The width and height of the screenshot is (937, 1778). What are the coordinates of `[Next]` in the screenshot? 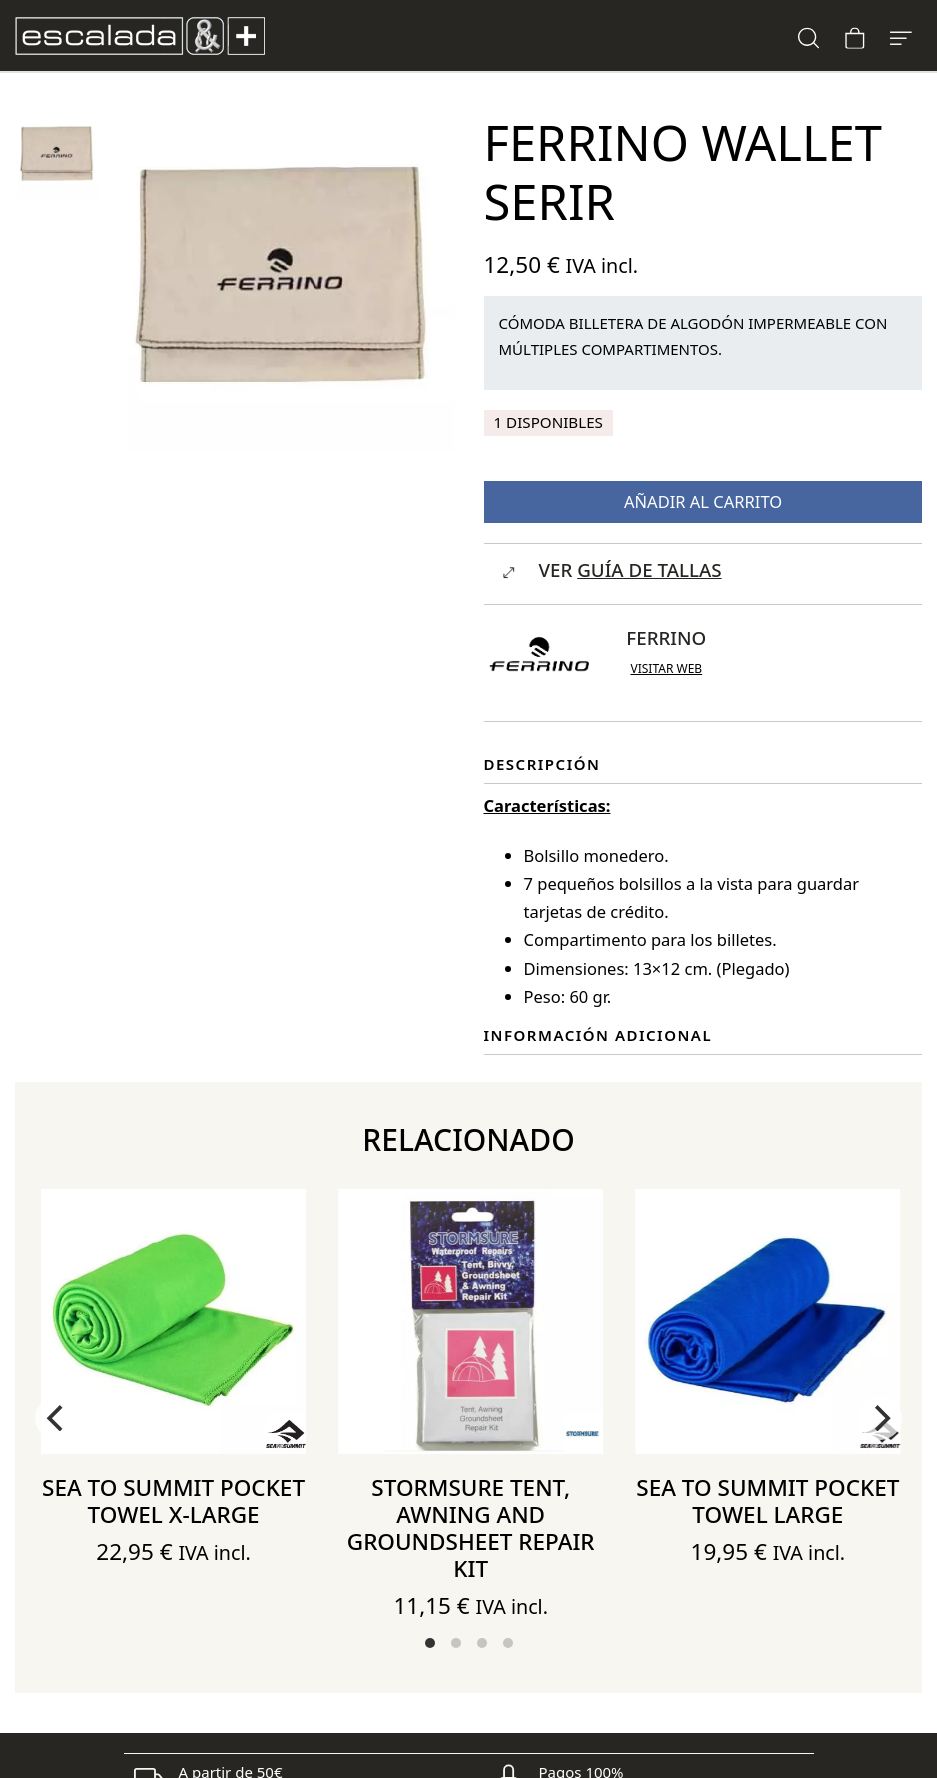 It's located at (880, 1418).